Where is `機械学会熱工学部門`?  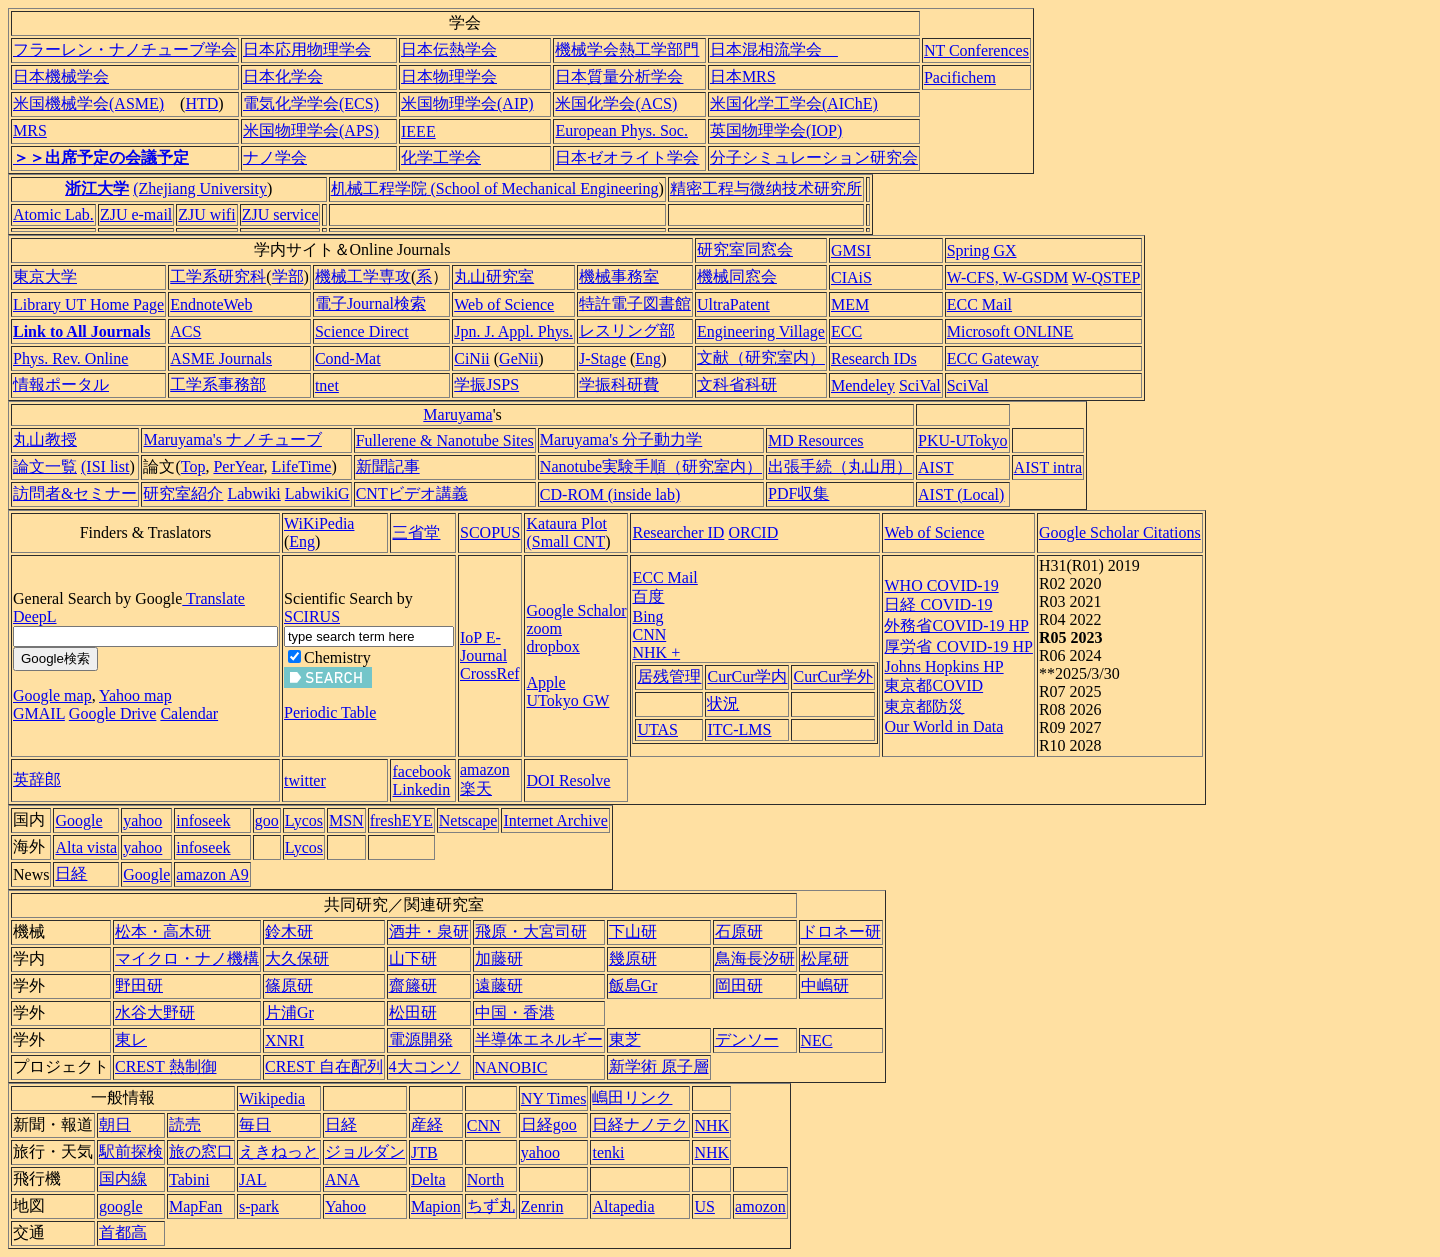 機械学会熱工学部門 is located at coordinates (627, 49).